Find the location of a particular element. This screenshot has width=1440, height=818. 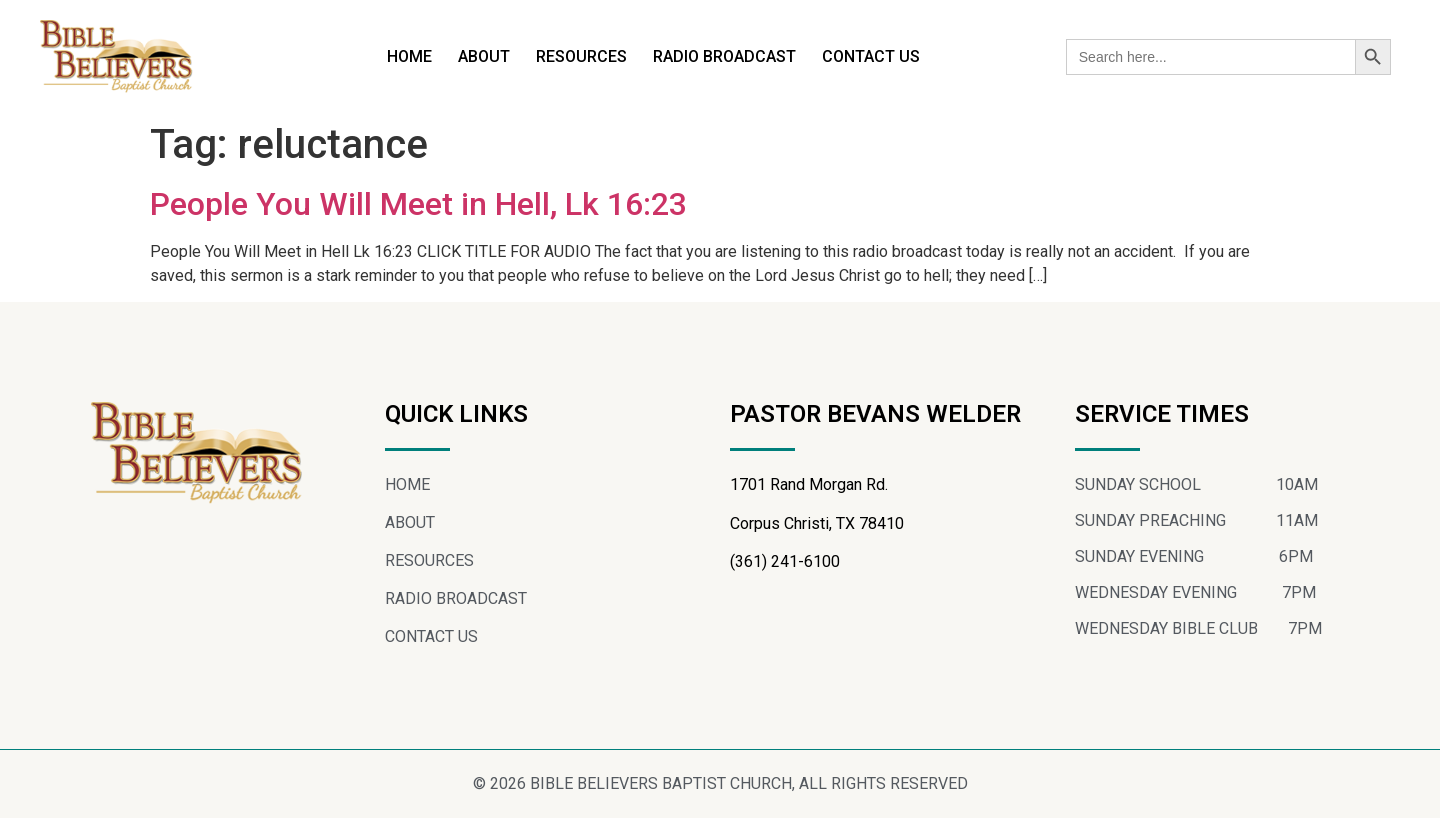

CONTACT US is located at coordinates (871, 56).